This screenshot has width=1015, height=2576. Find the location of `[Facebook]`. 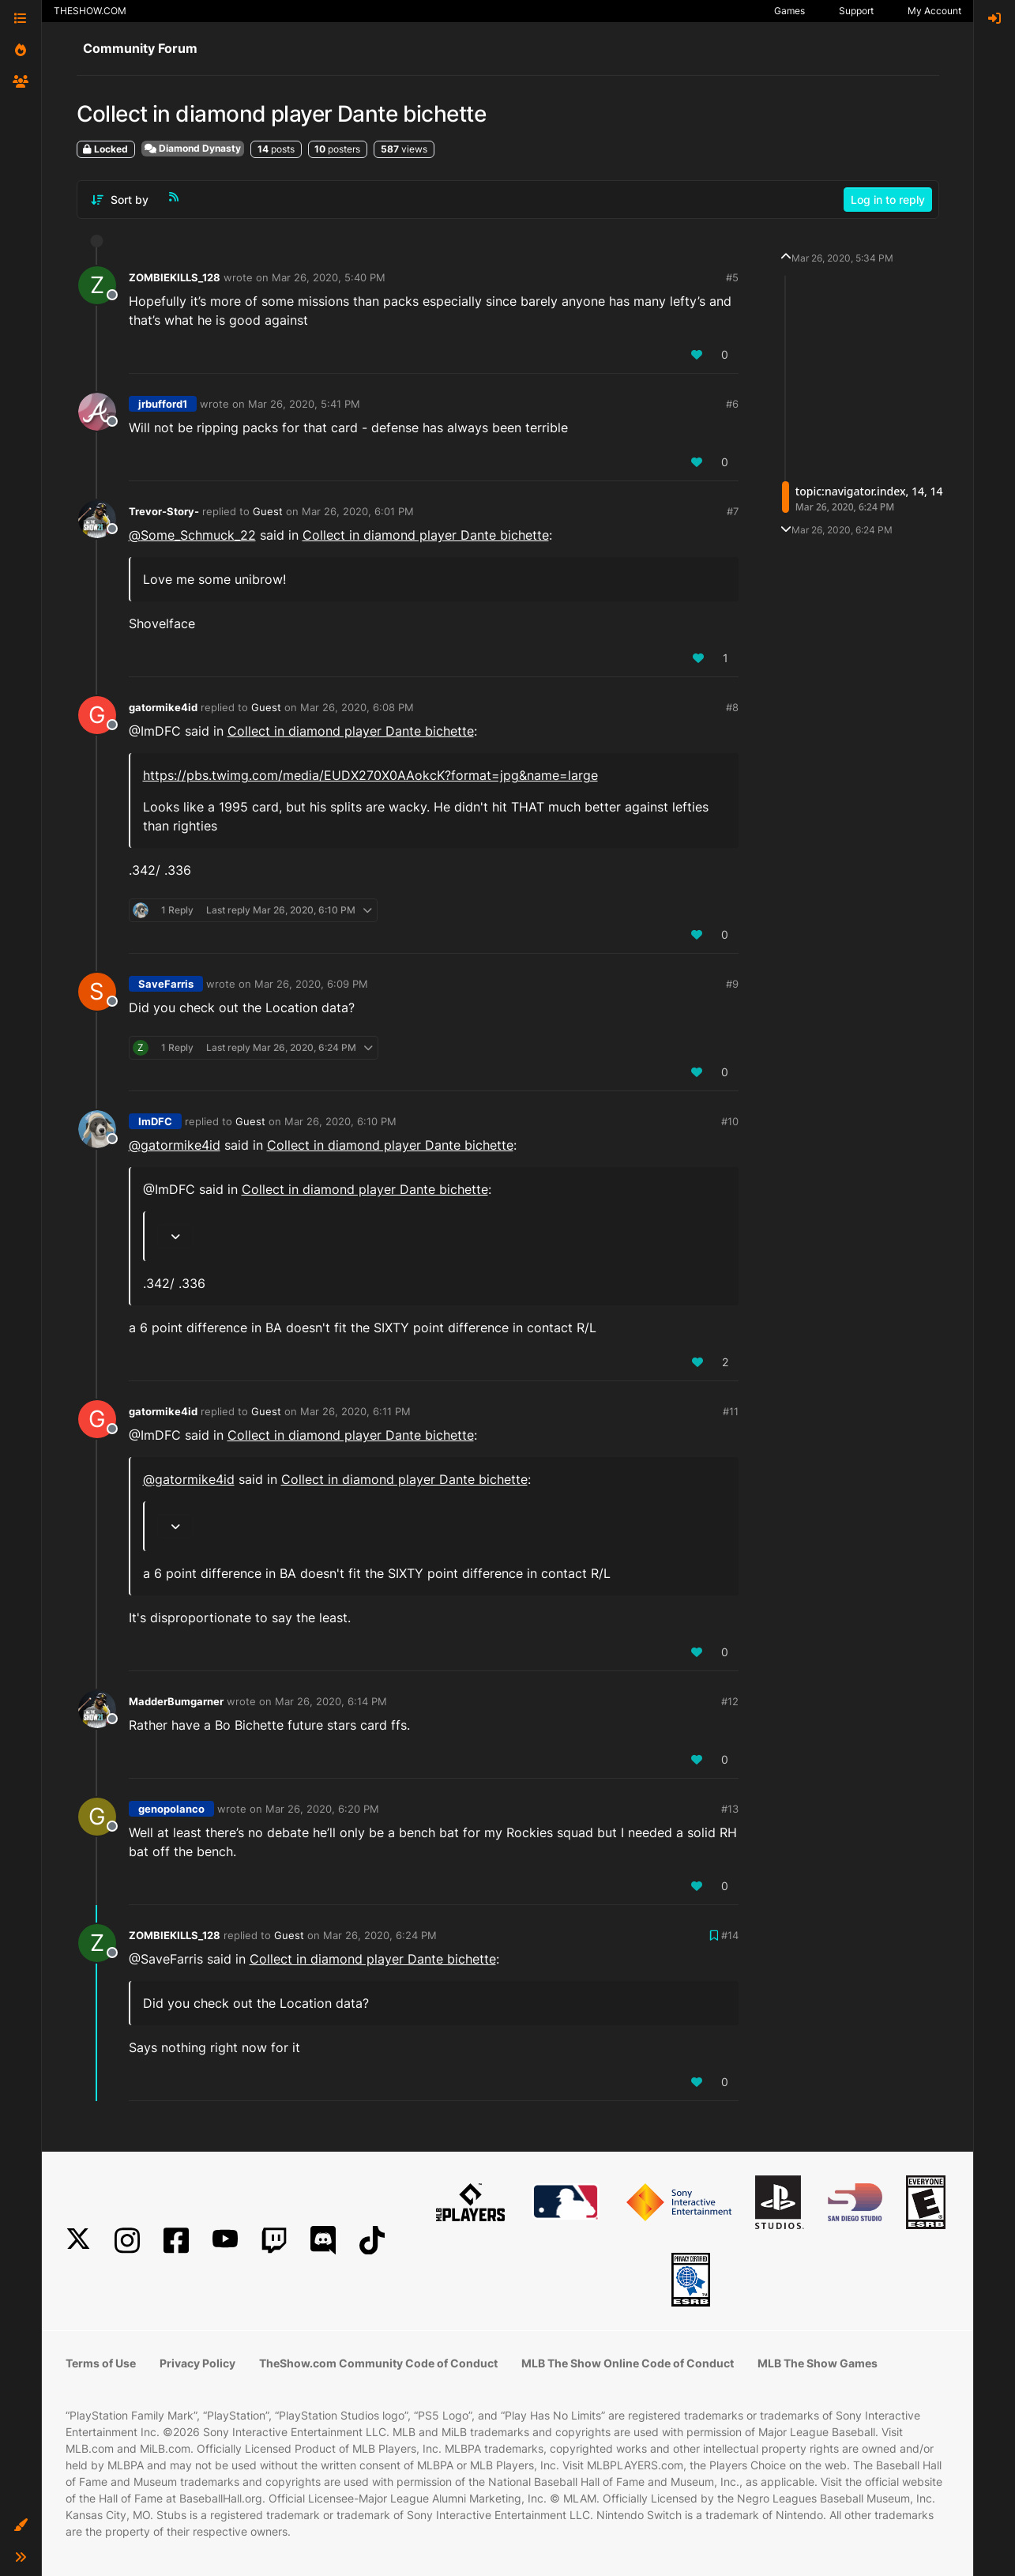

[Facebook] is located at coordinates (176, 2240).